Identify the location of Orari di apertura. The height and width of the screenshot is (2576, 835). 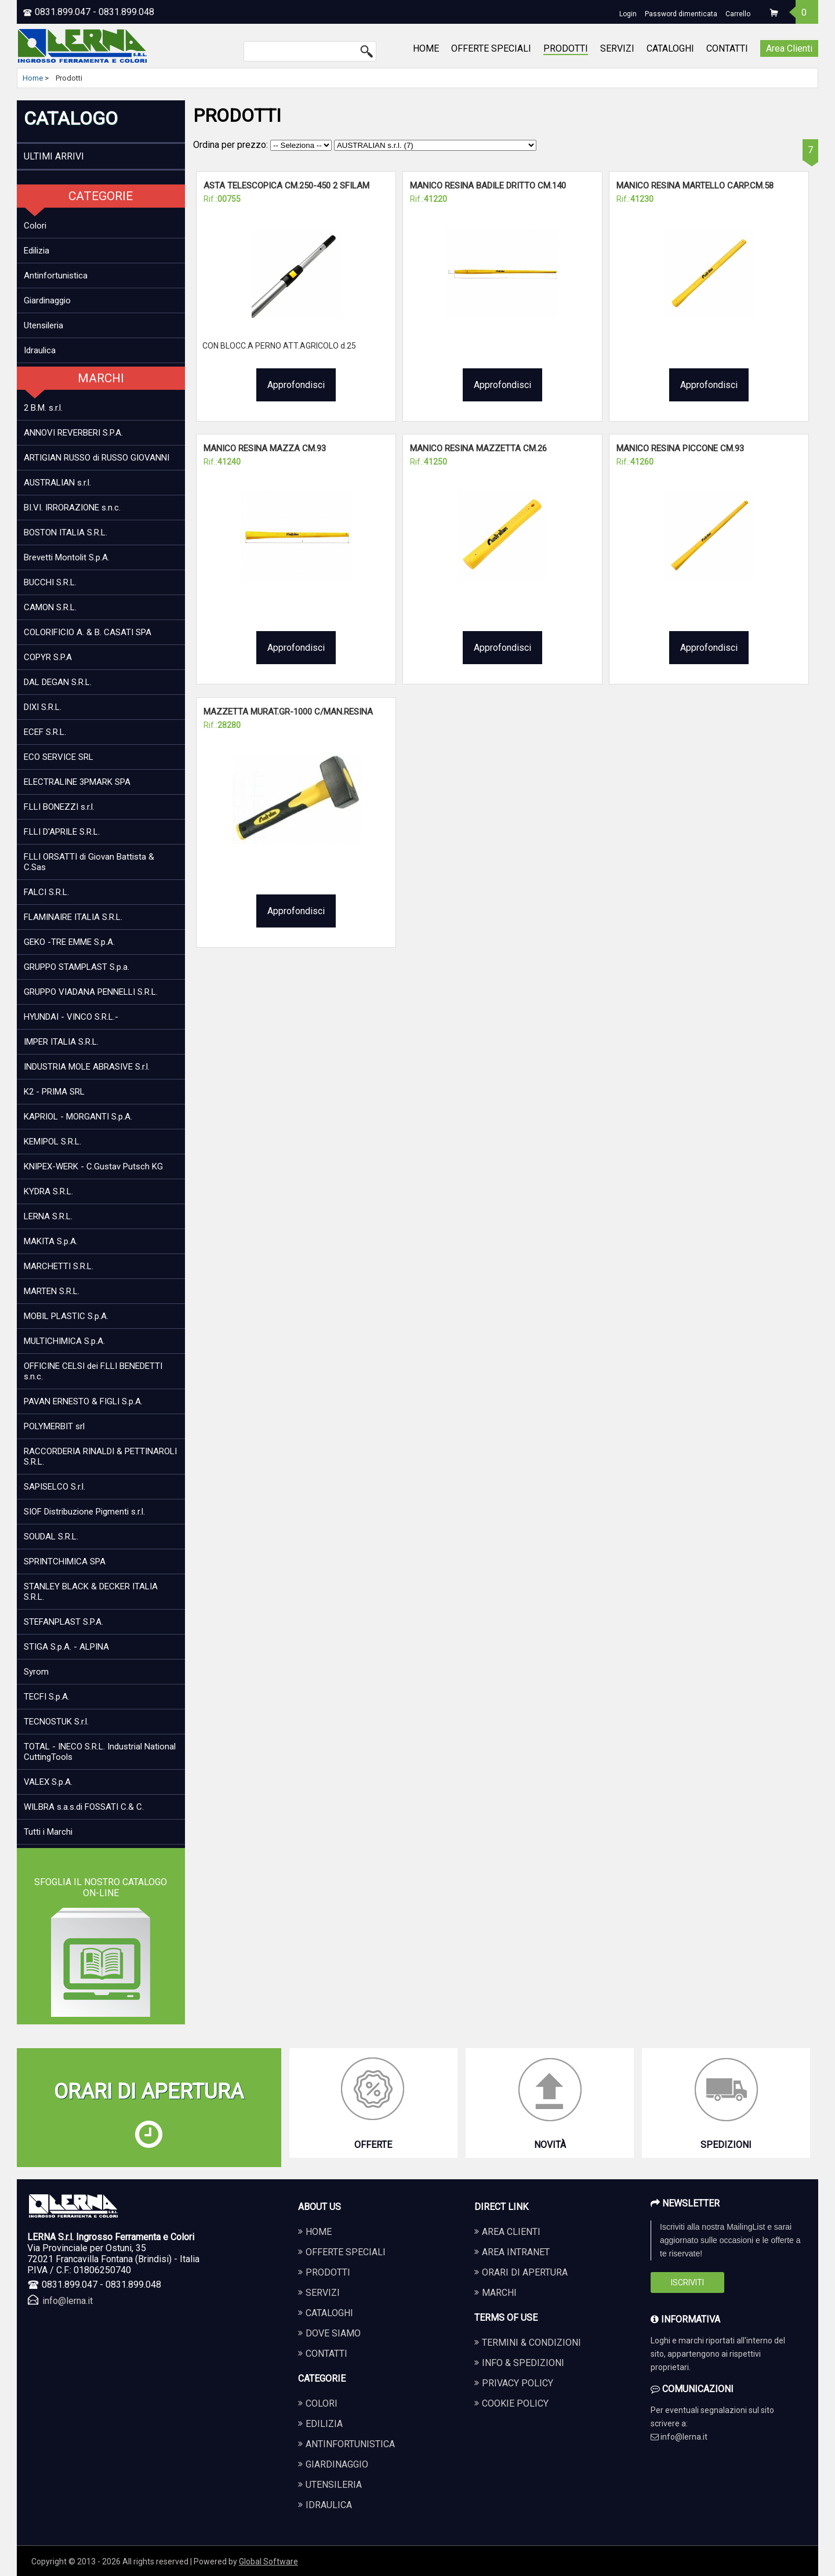
(525, 2272).